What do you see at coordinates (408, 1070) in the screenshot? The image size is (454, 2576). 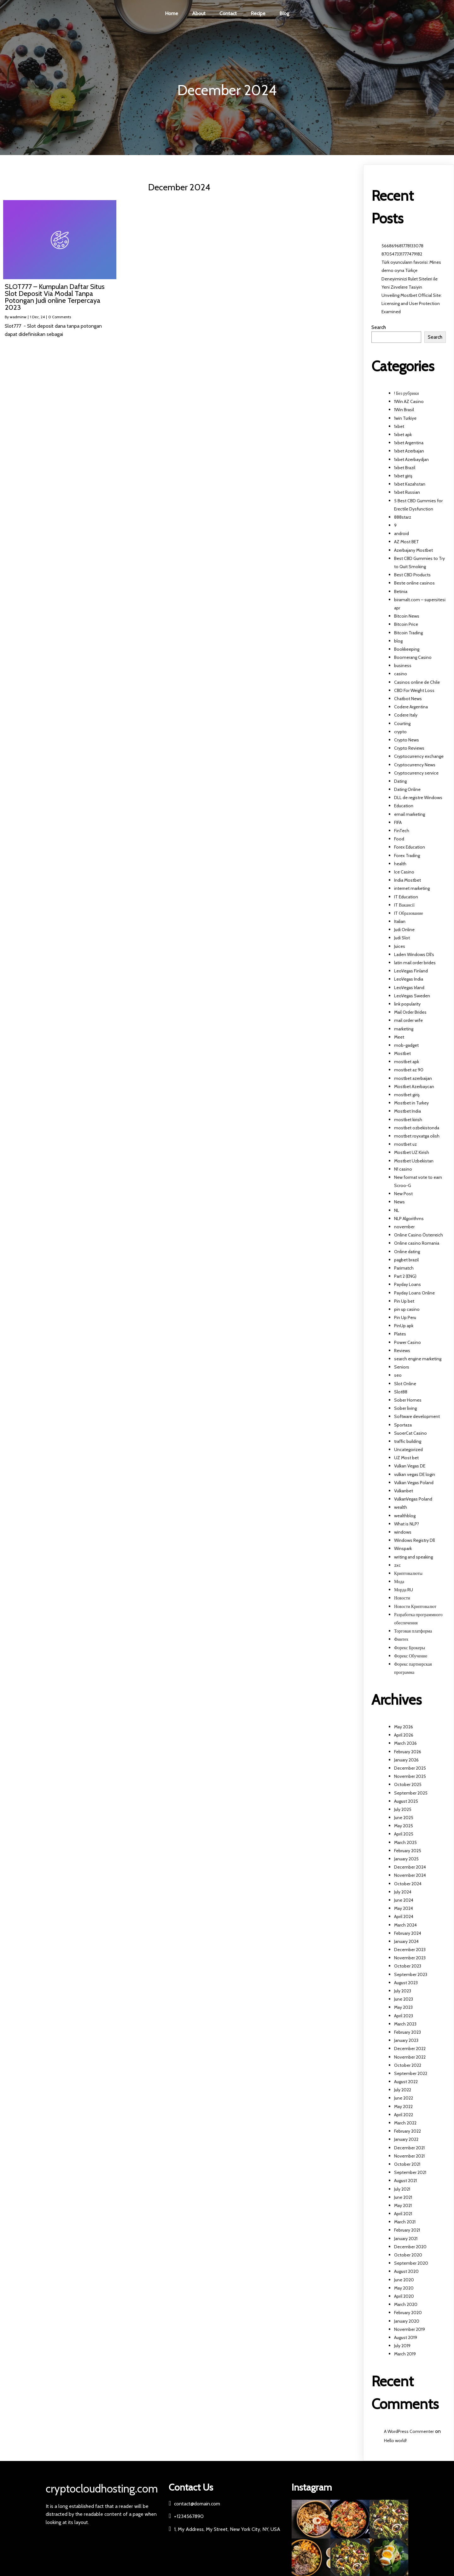 I see `mostbet az 90` at bounding box center [408, 1070].